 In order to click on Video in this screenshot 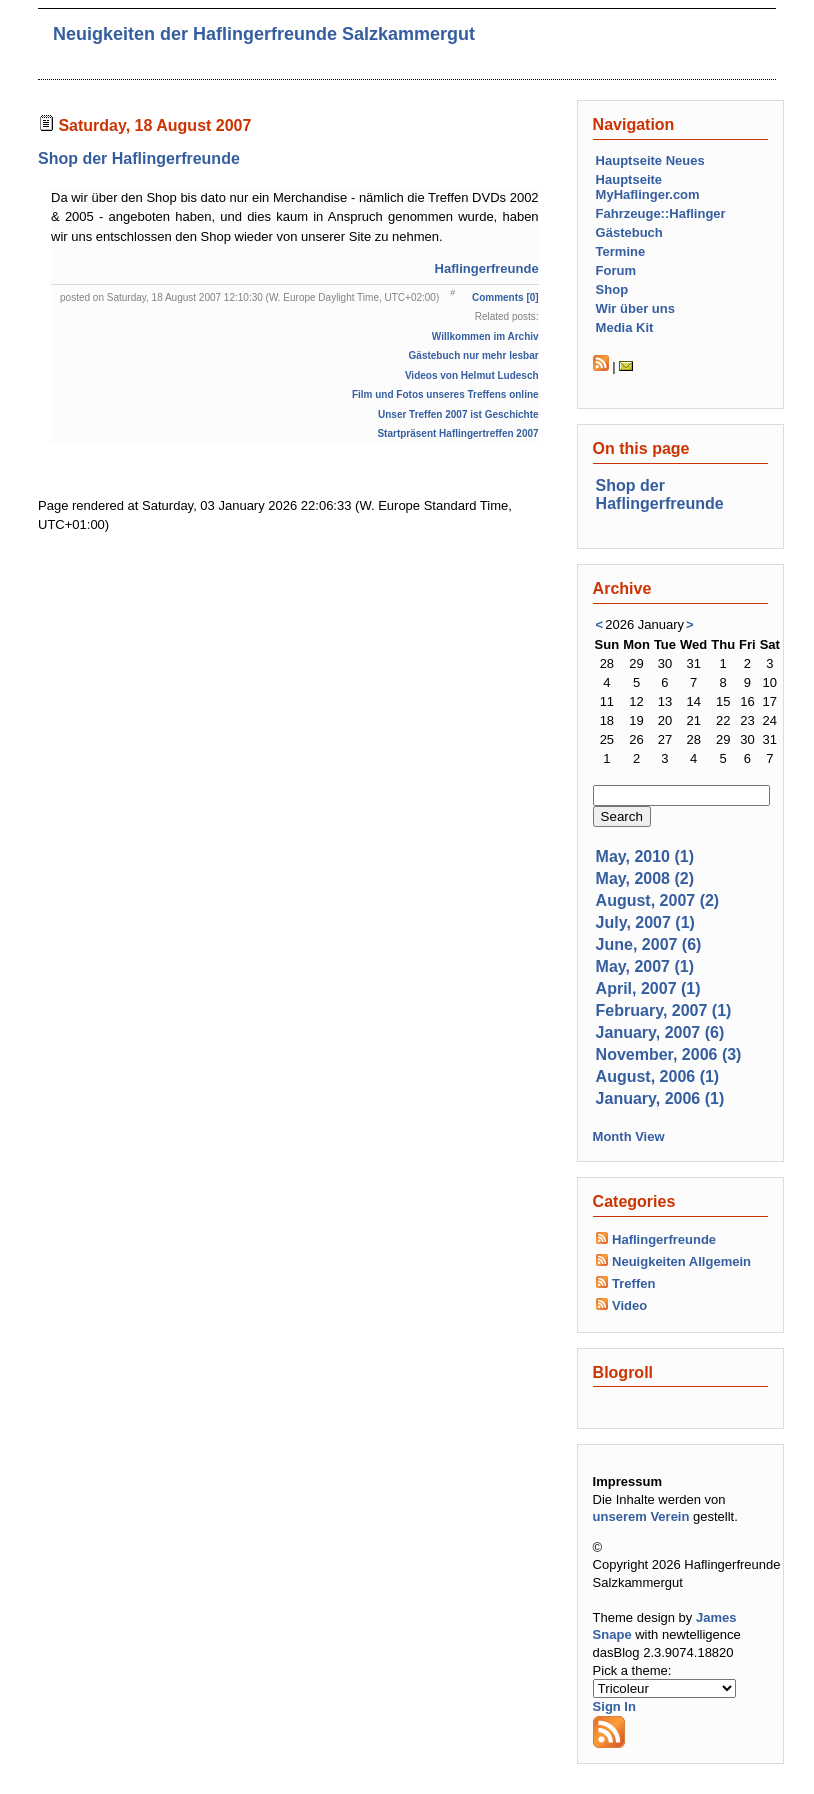, I will do `click(629, 1305)`.